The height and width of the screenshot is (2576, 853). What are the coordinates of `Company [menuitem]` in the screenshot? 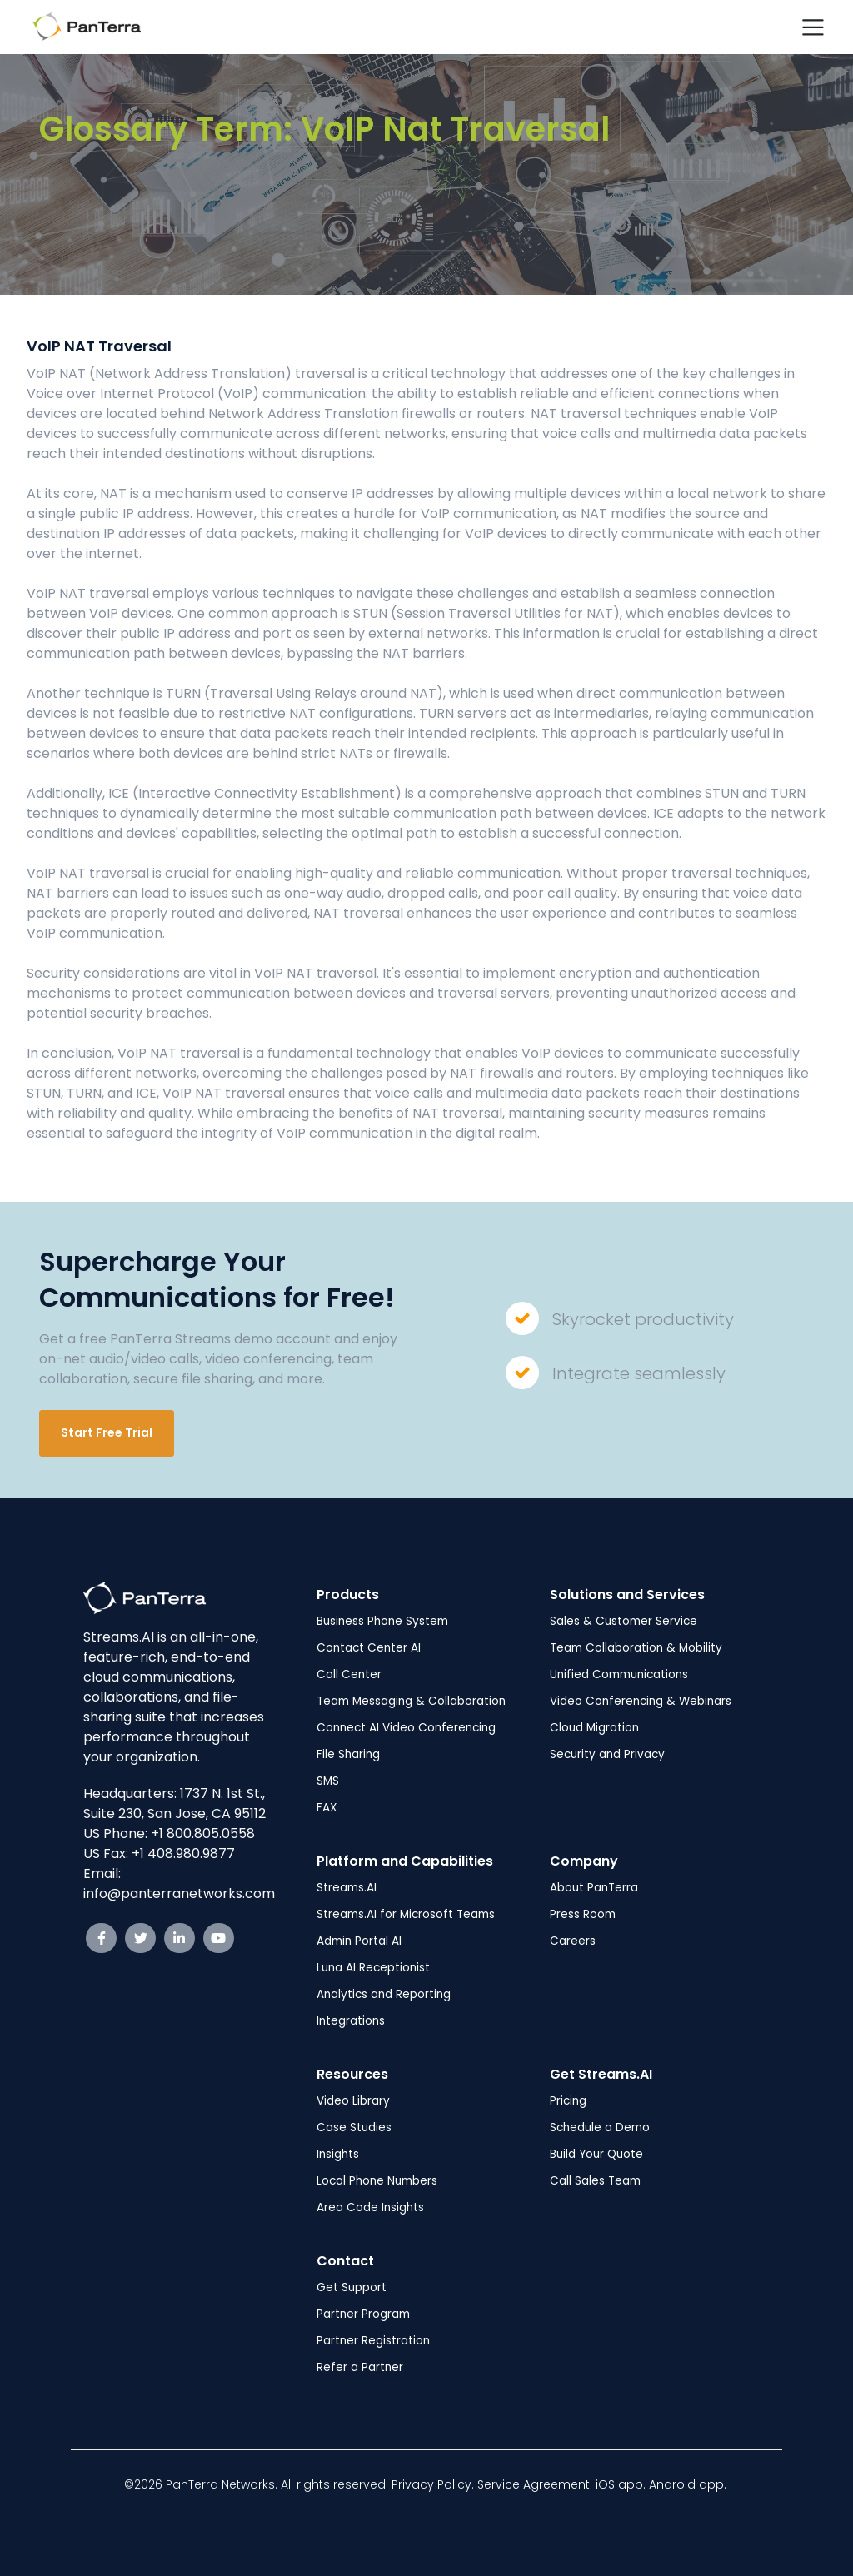 It's located at (584, 1861).